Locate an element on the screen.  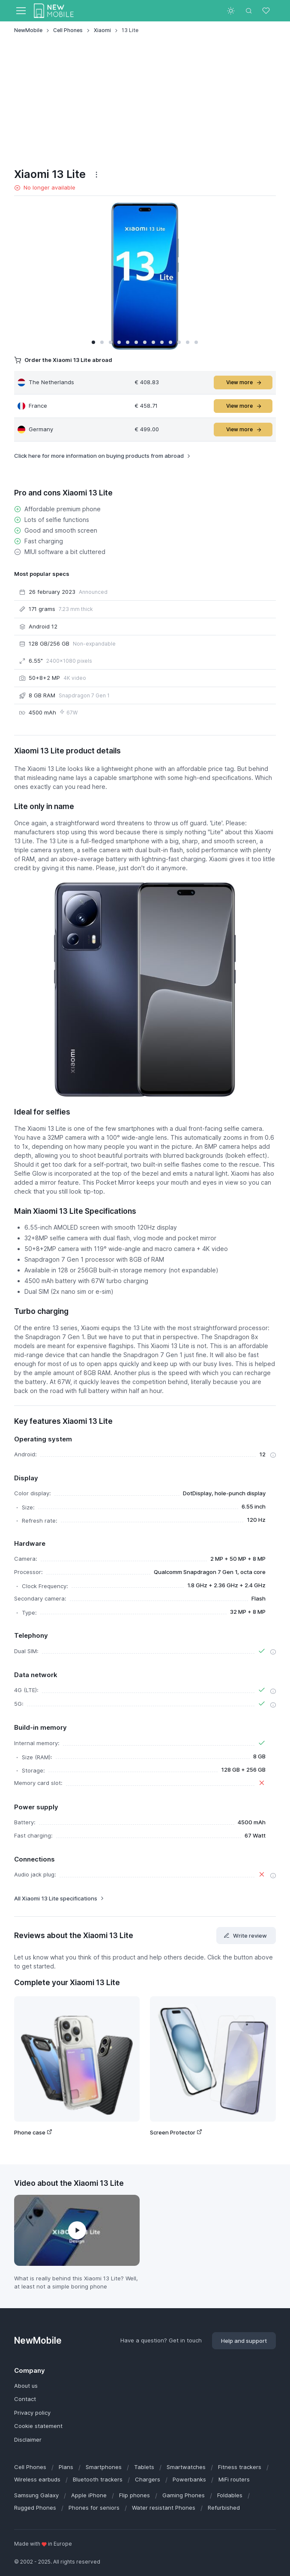
Smartphones is located at coordinates (104, 2466).